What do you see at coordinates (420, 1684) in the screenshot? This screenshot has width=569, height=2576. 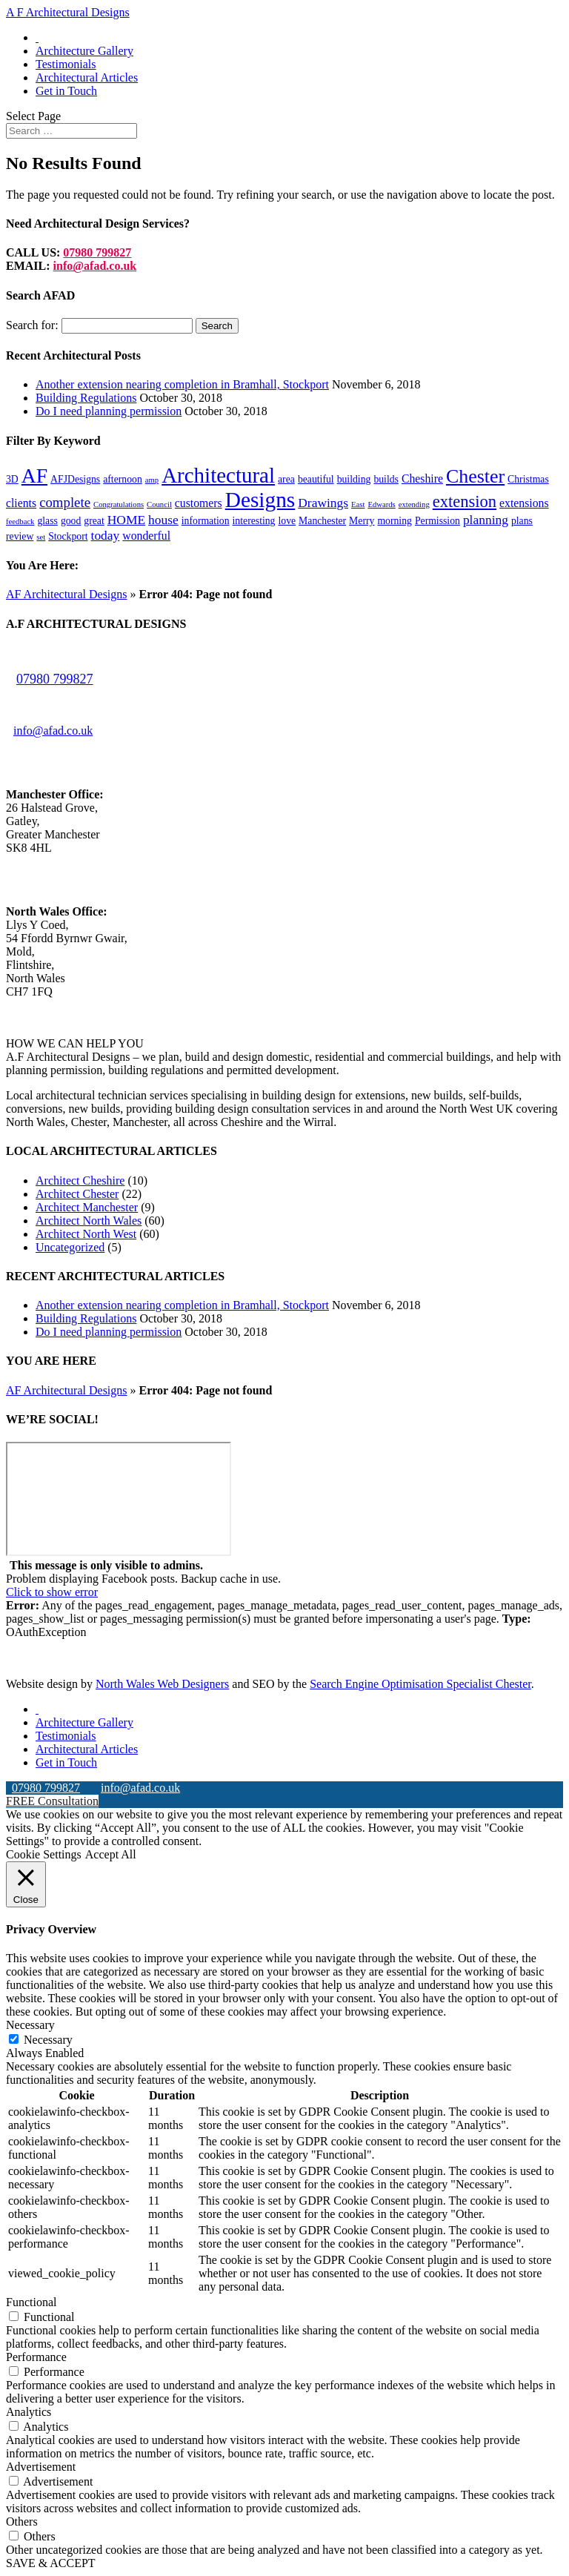 I see `Search Engine Optimisation Specialist Chester` at bounding box center [420, 1684].